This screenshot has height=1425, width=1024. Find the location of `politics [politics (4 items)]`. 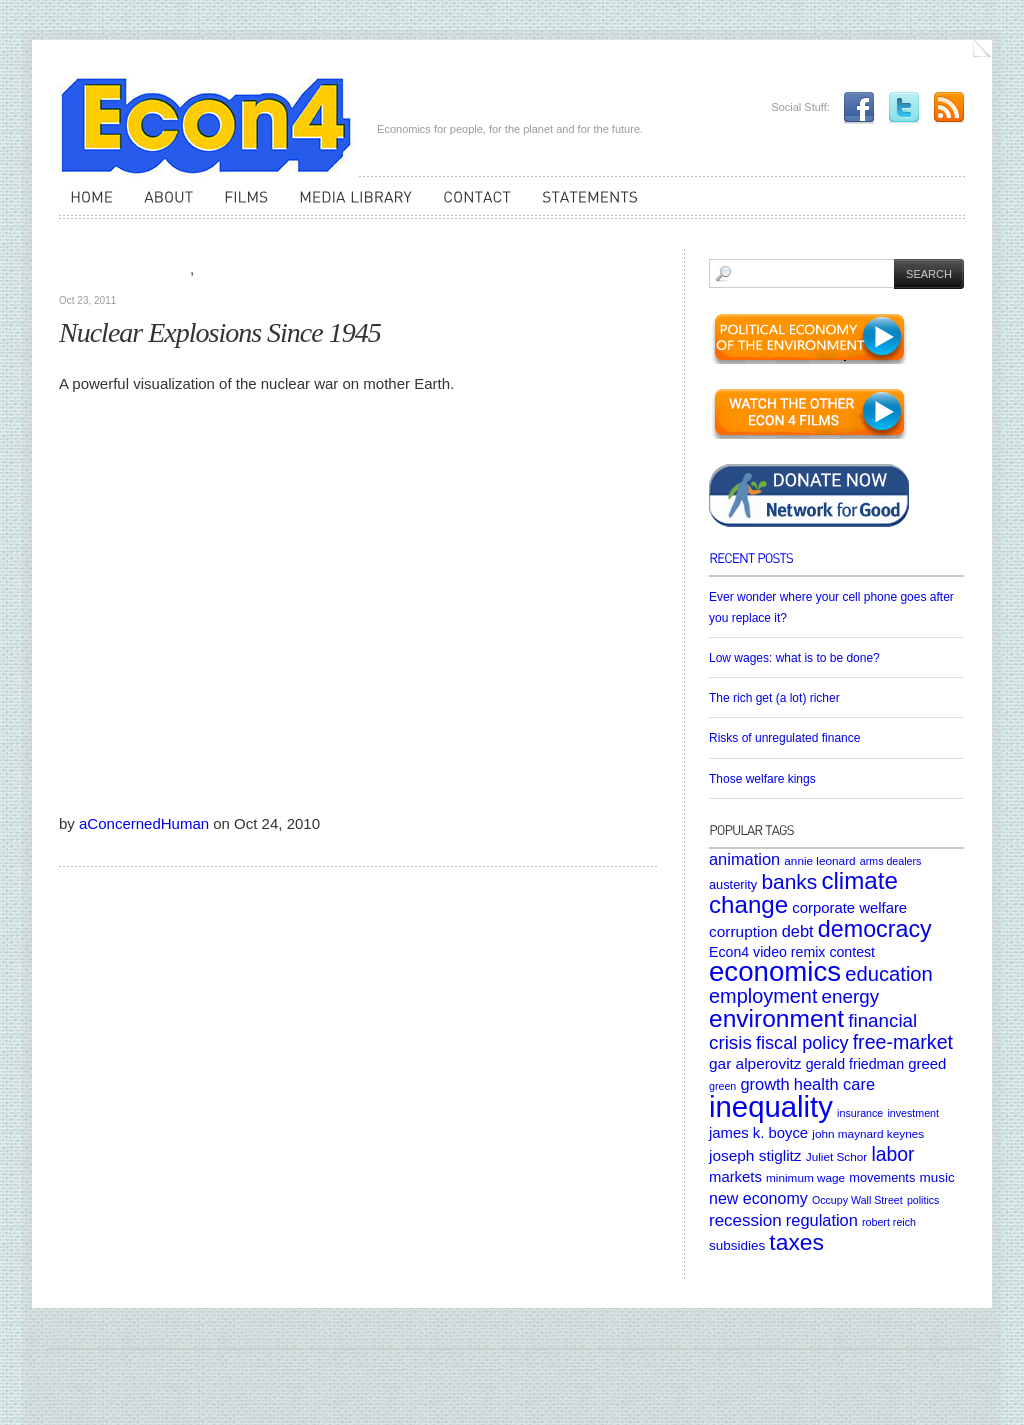

politics [politics (4 items)] is located at coordinates (923, 1200).